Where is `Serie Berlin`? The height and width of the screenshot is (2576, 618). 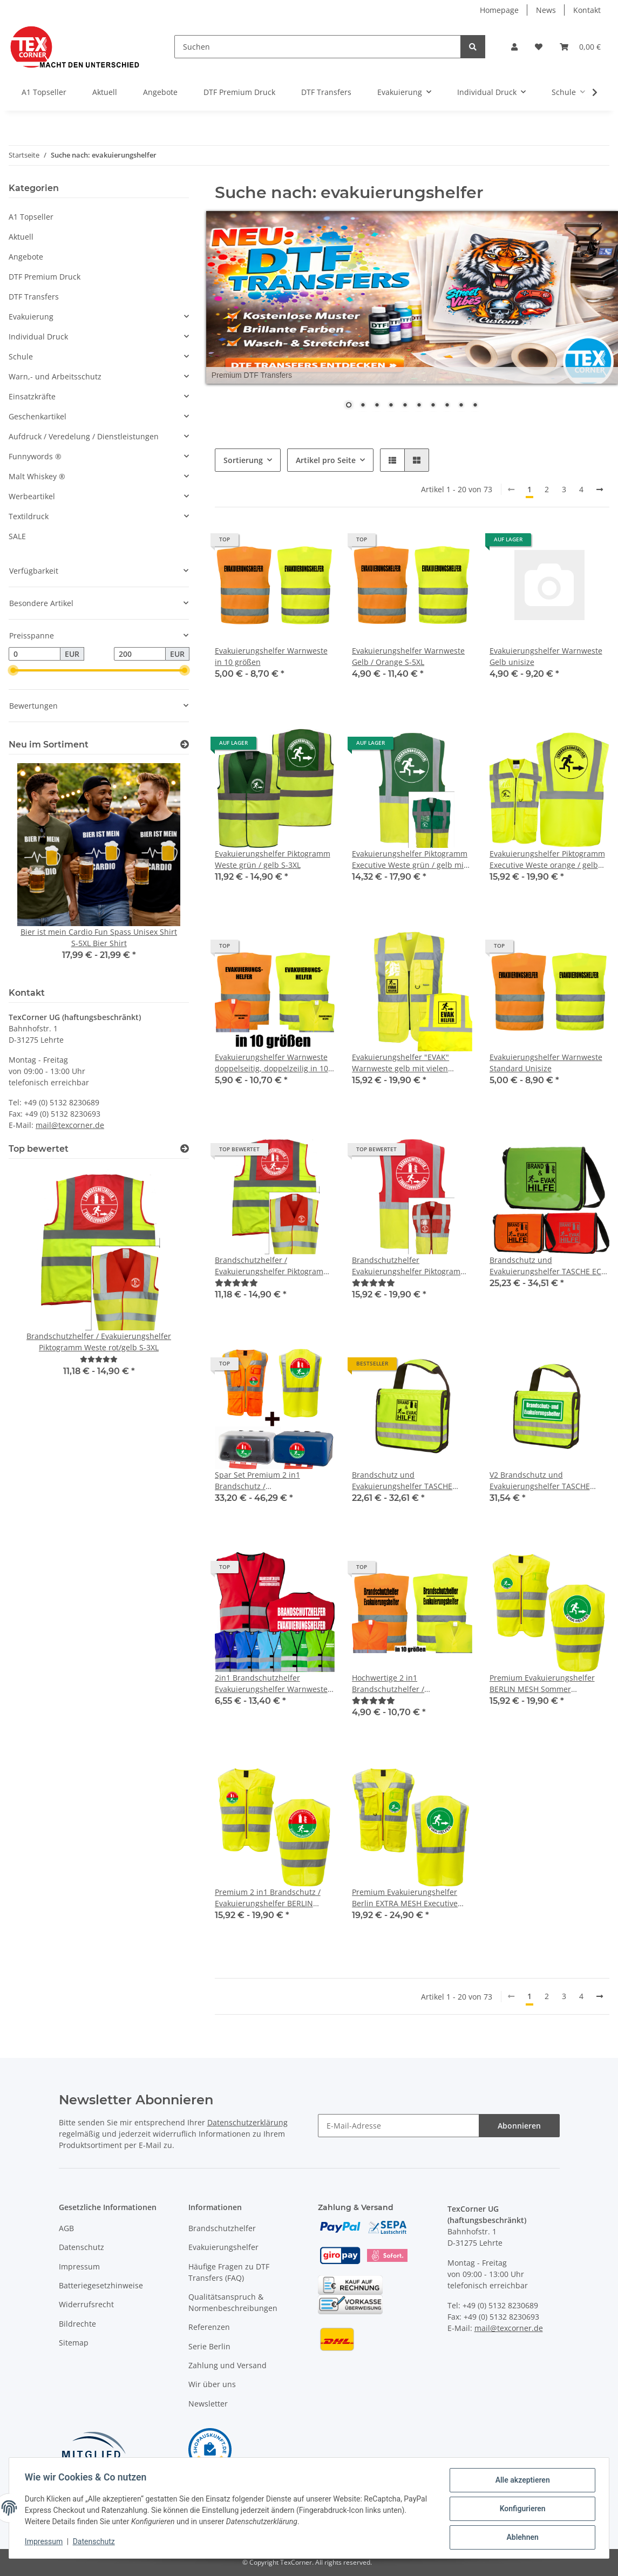 Serie Berlin is located at coordinates (209, 2346).